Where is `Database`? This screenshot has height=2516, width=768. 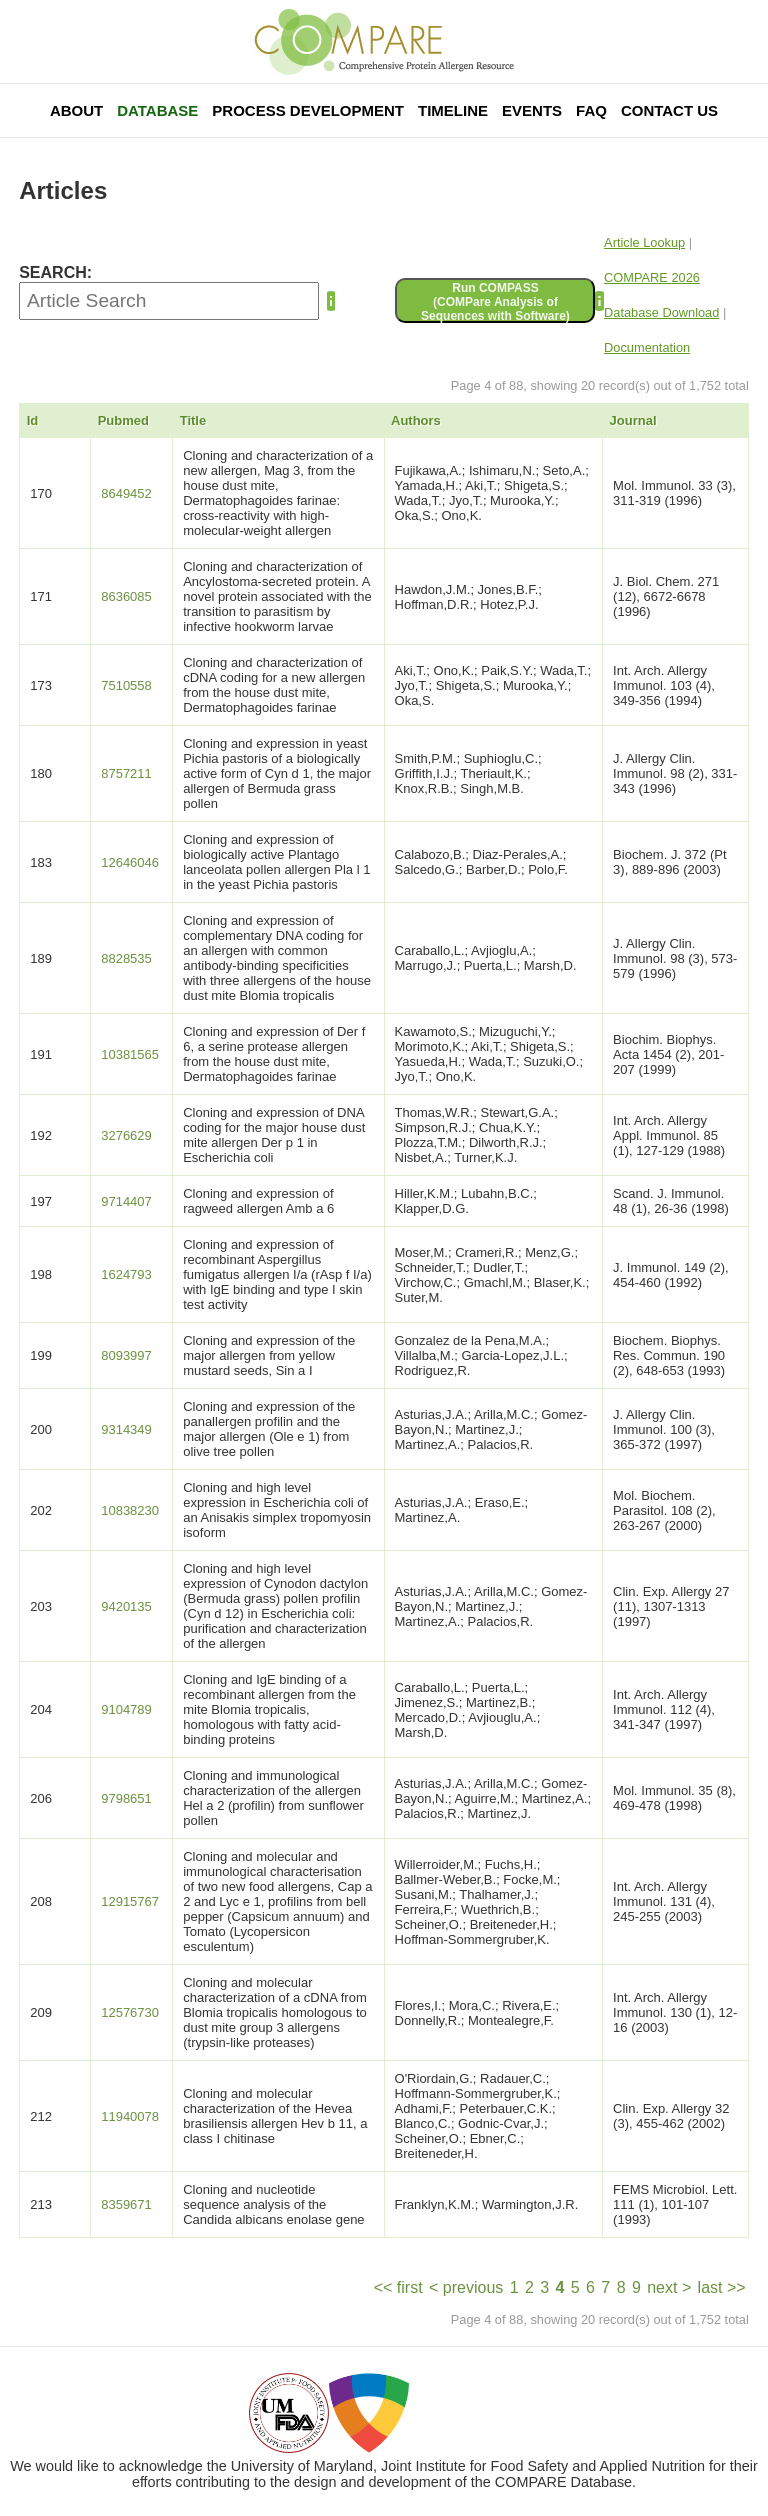
Database is located at coordinates (157, 110).